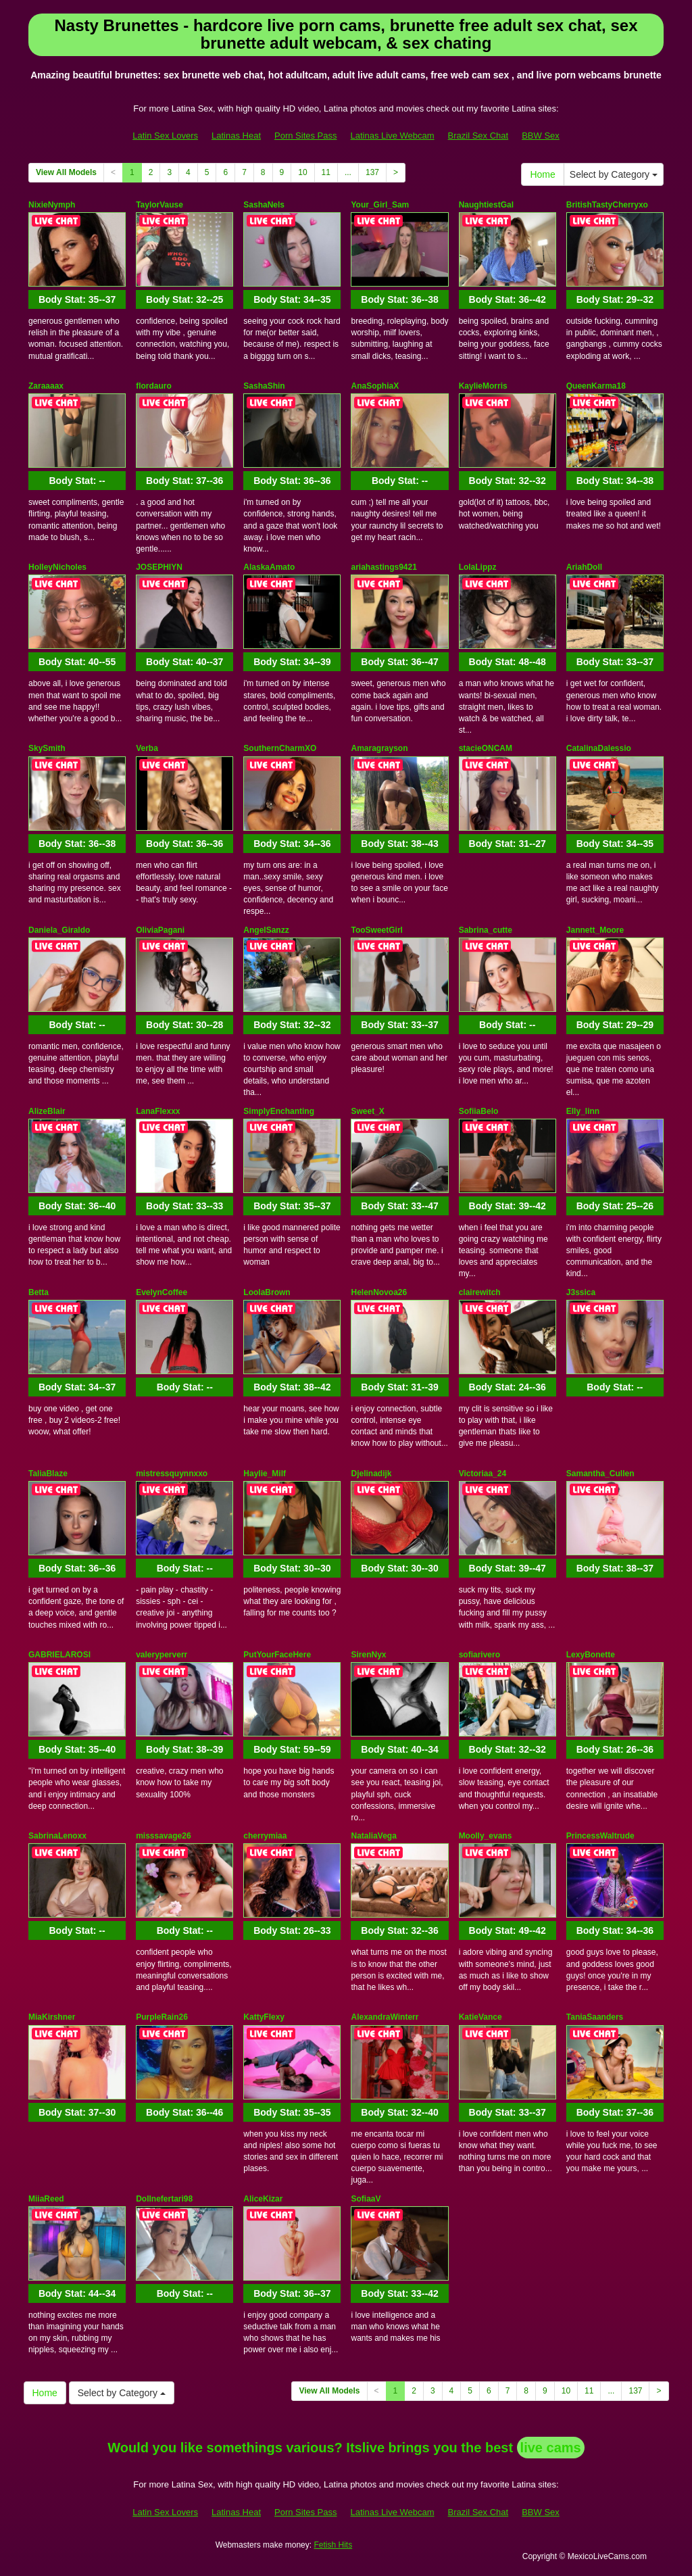  What do you see at coordinates (480, 1292) in the screenshot?
I see `clairewitch` at bounding box center [480, 1292].